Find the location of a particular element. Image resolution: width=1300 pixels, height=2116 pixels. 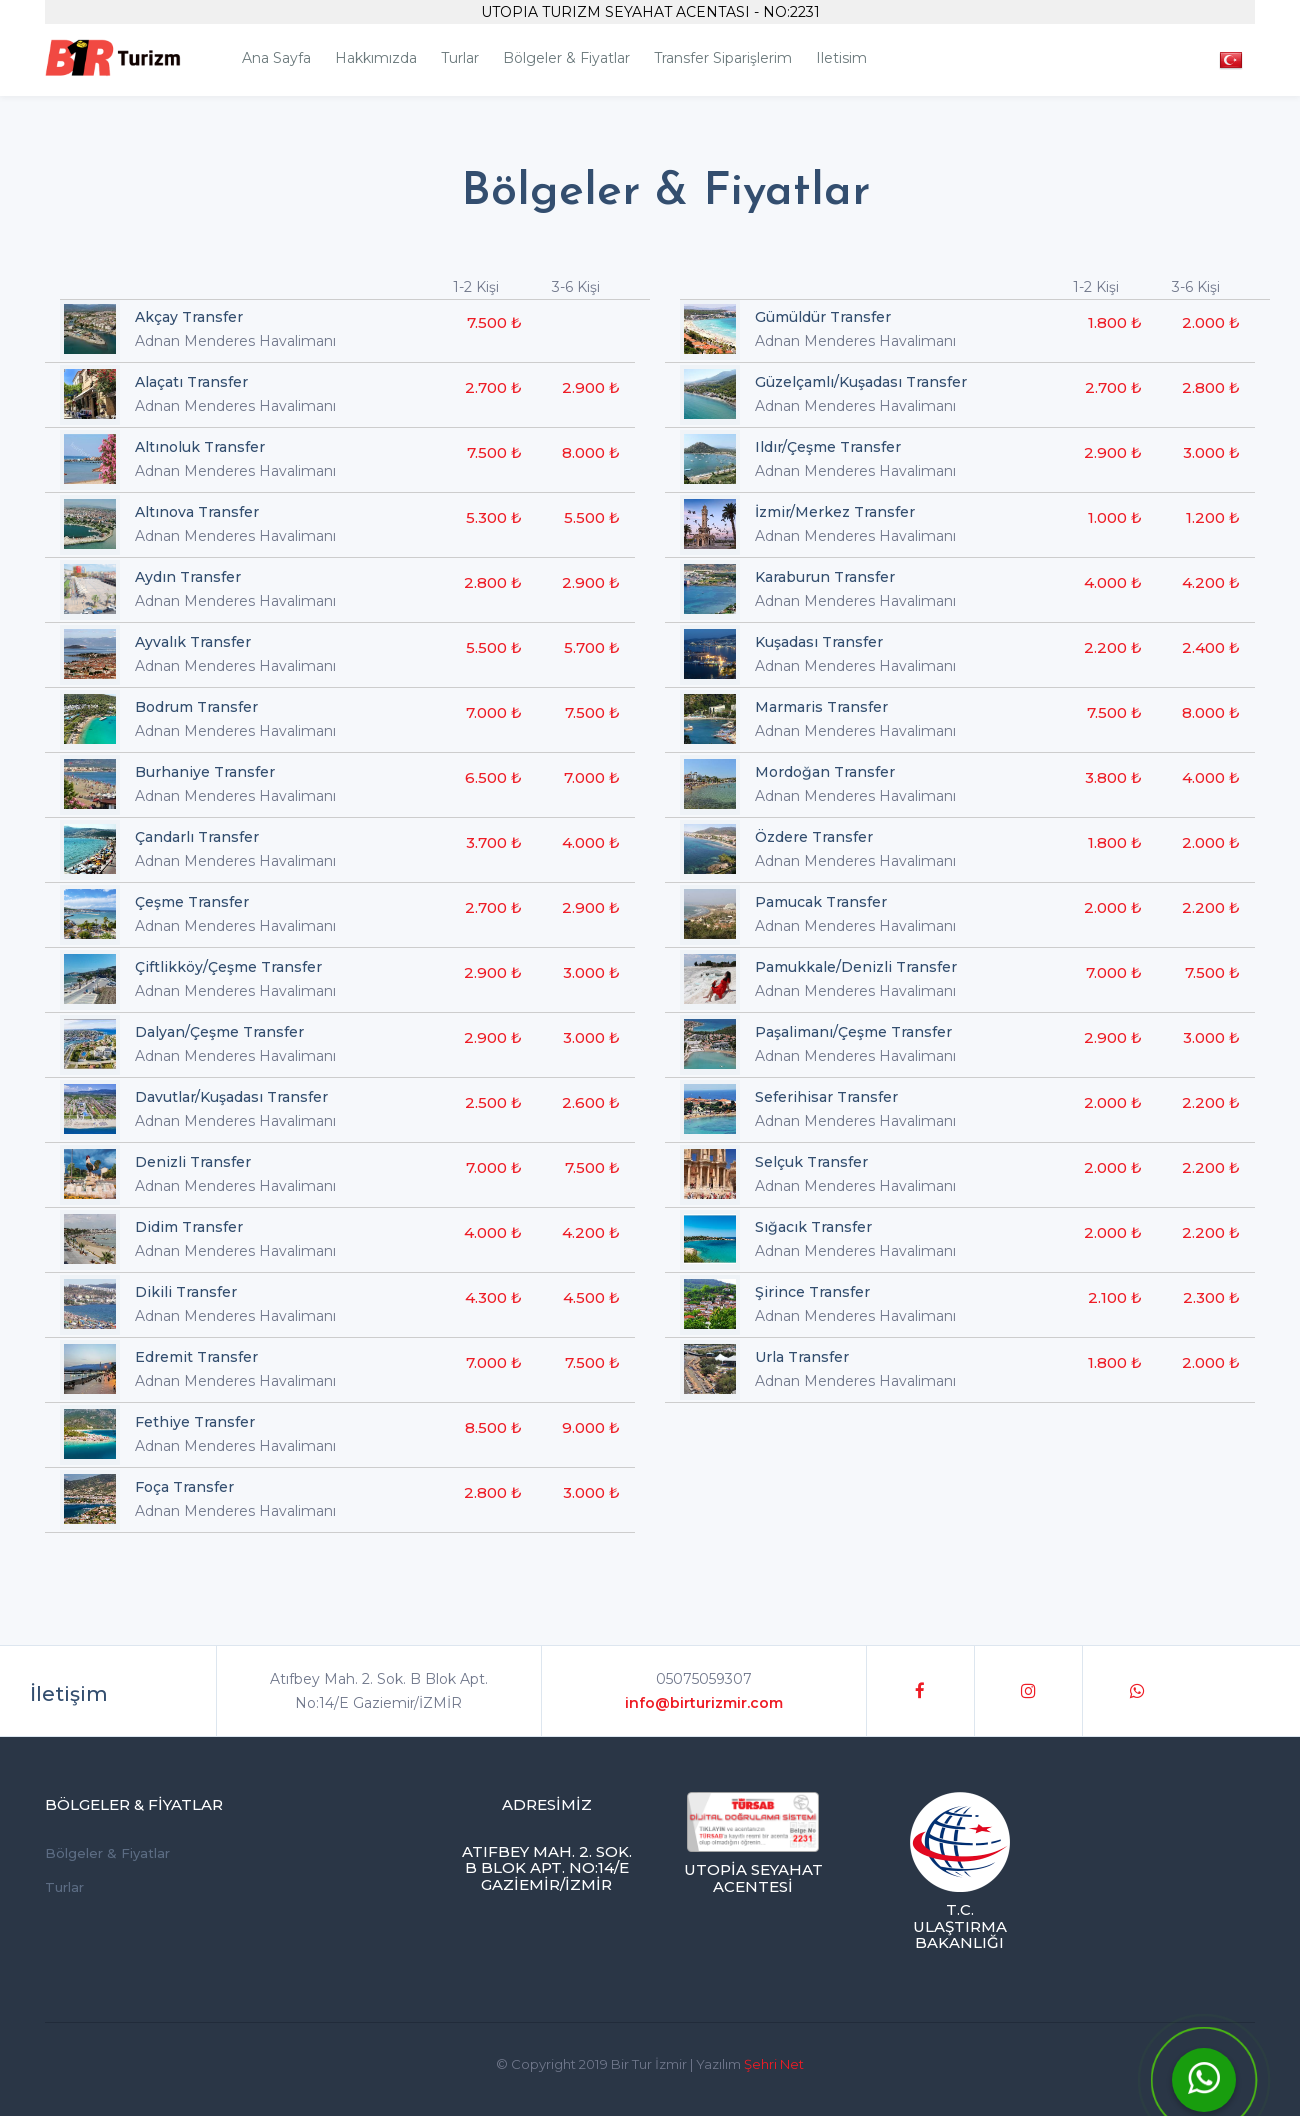

Fethiye Transfer is located at coordinates (195, 1422).